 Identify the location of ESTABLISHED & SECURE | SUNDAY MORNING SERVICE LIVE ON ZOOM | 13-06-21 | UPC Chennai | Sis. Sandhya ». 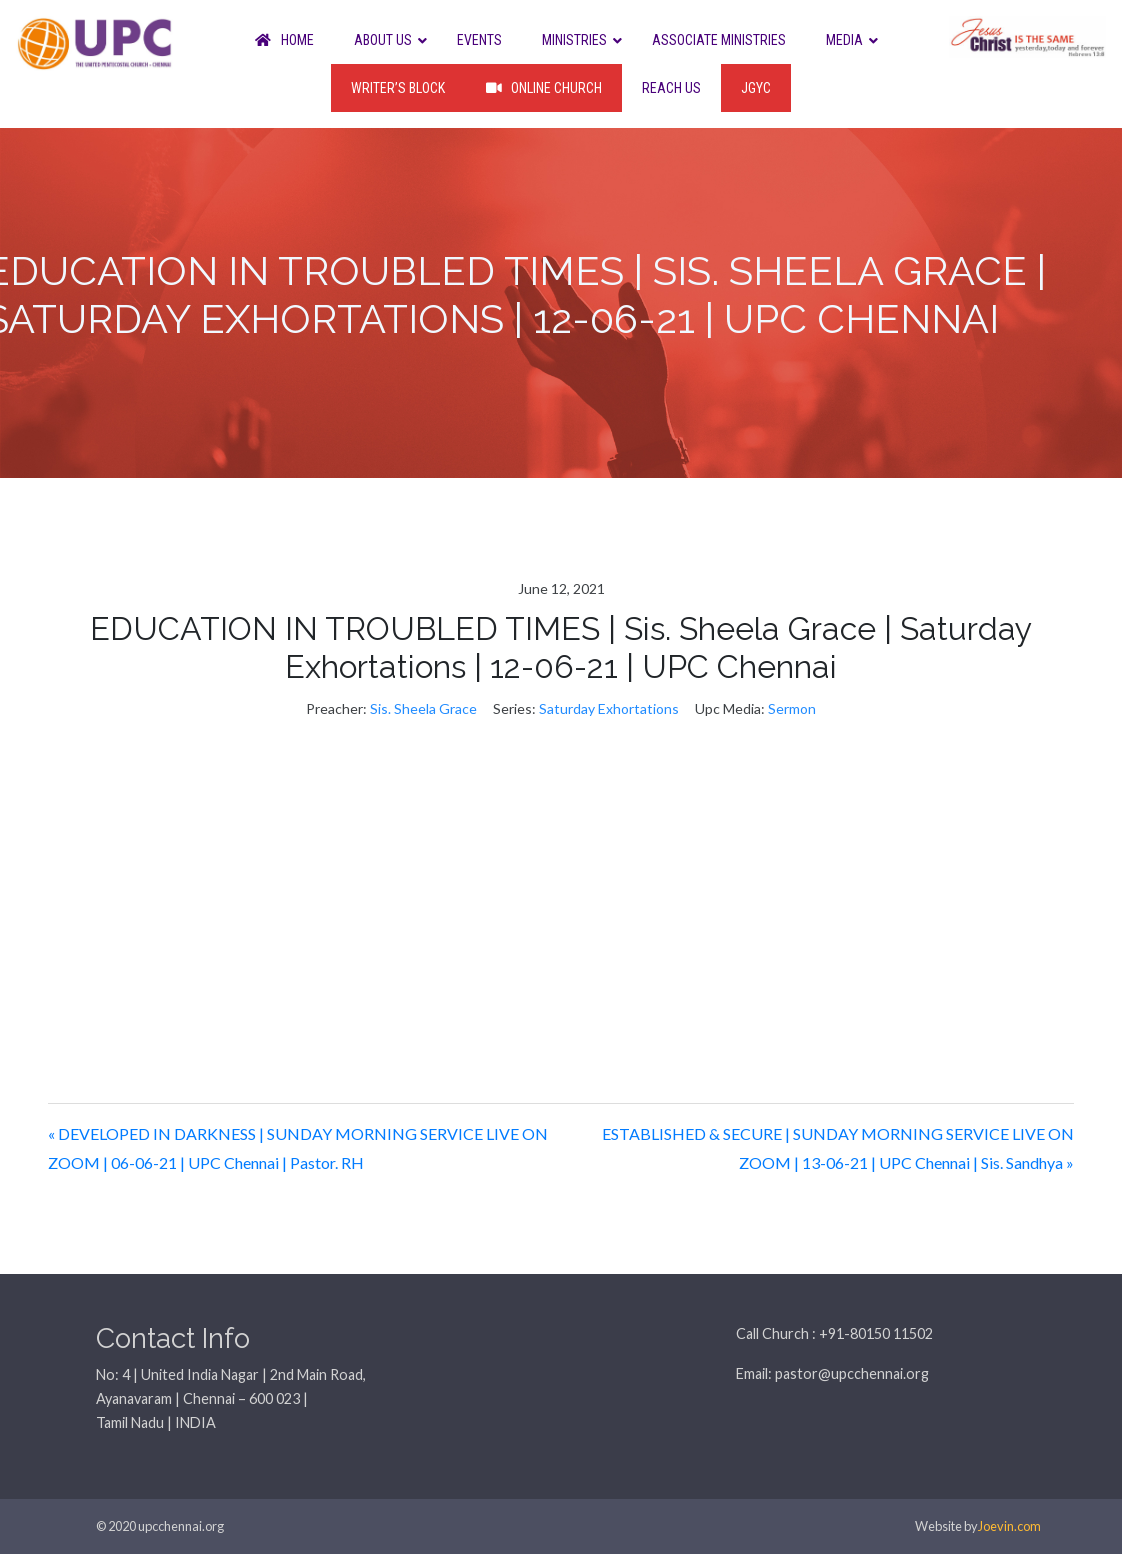
(838, 1148).